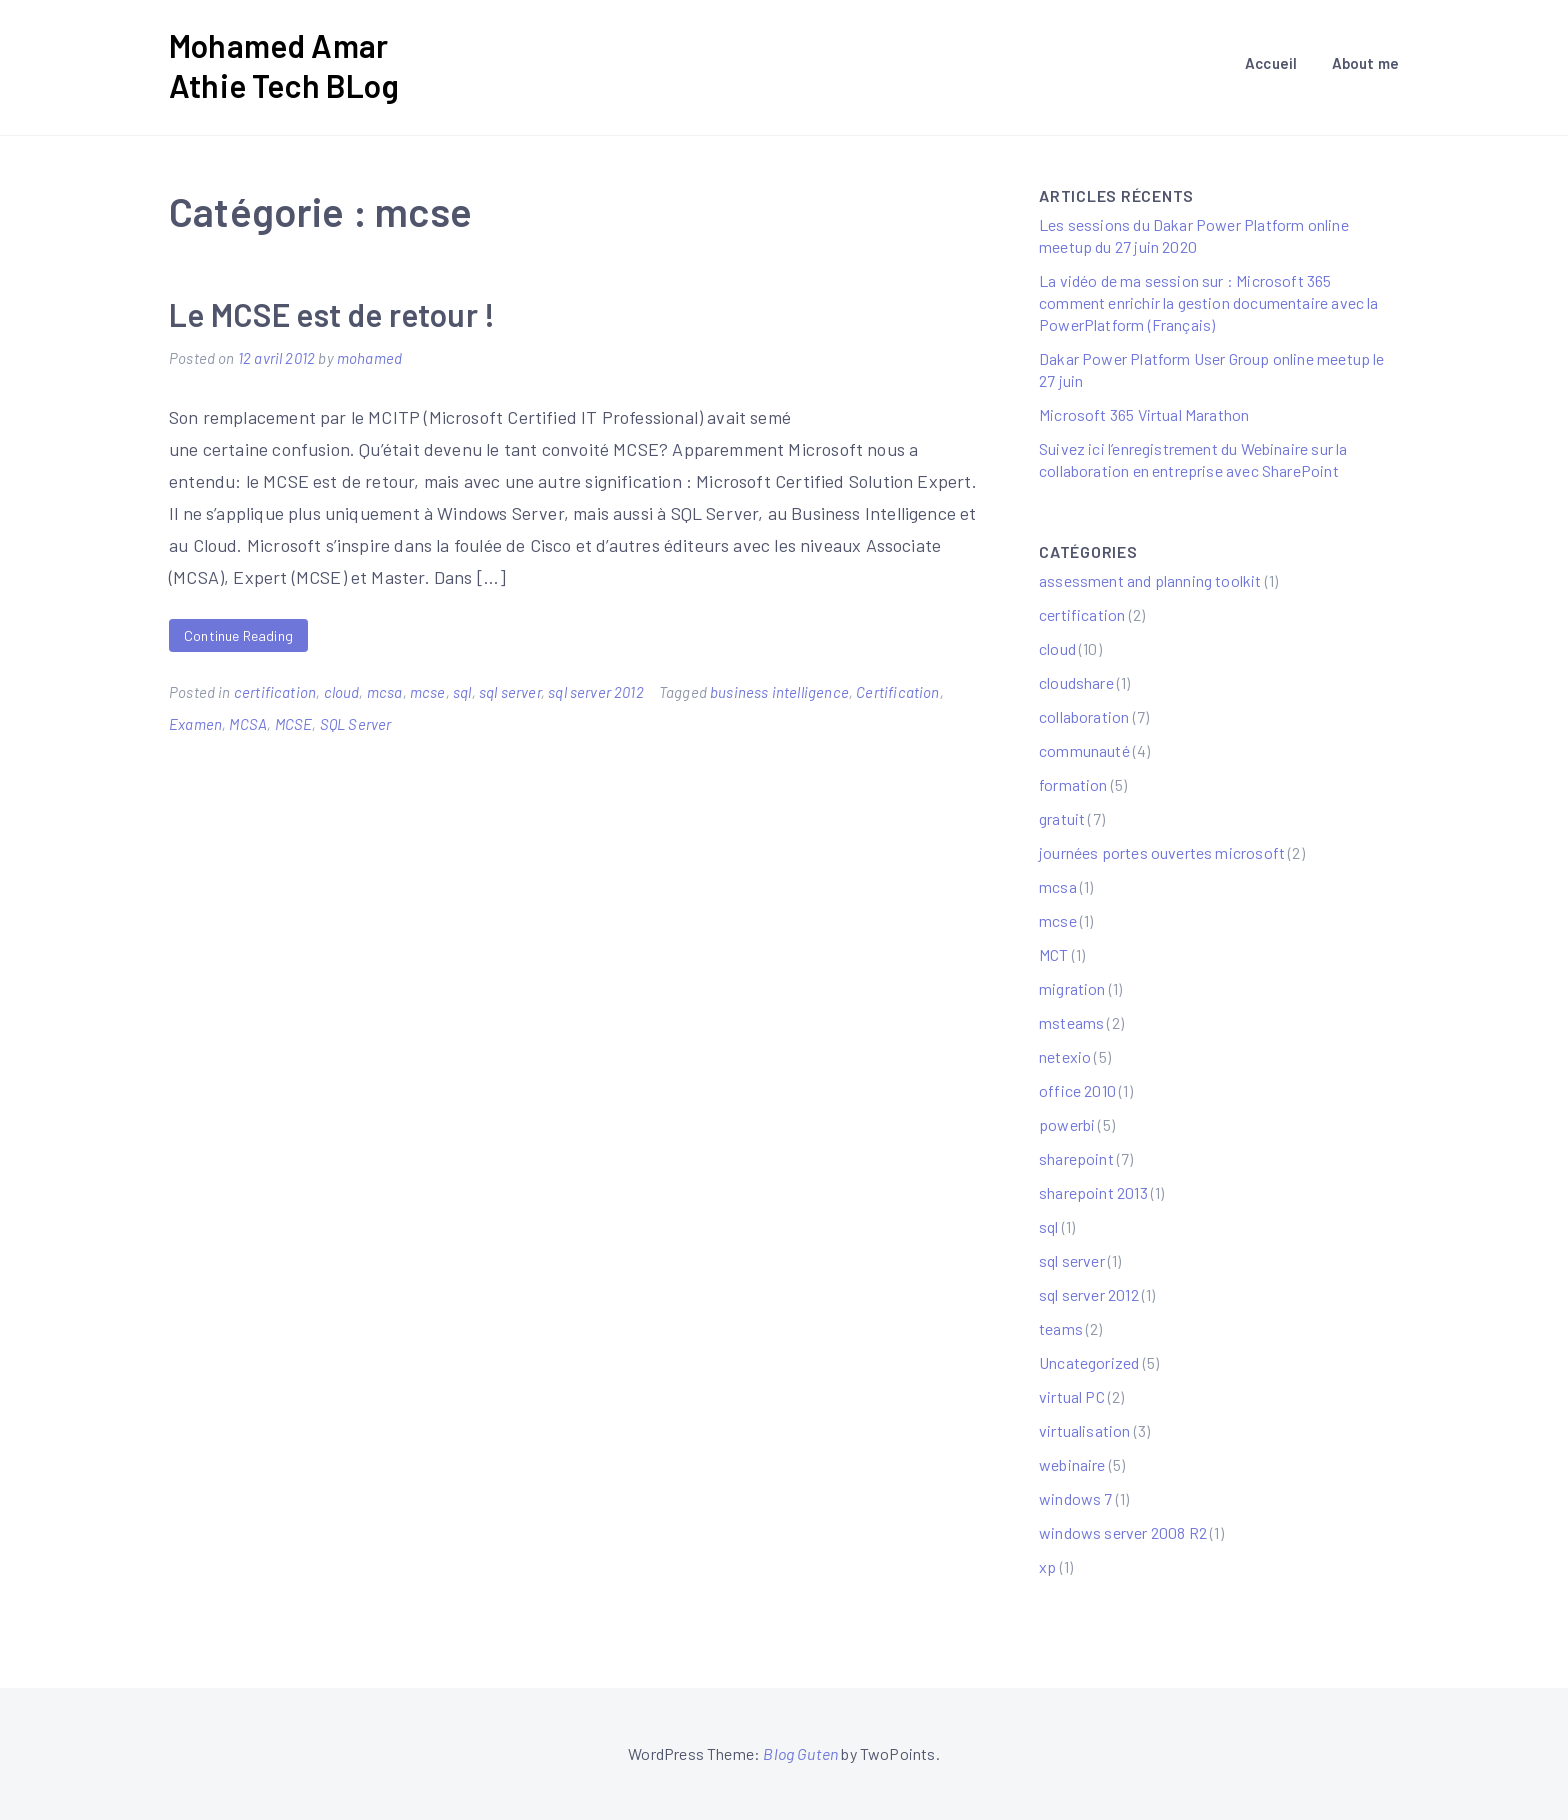 Image resolution: width=1568 pixels, height=1820 pixels. Describe the element at coordinates (1076, 1158) in the screenshot. I see `sharepoint` at that location.